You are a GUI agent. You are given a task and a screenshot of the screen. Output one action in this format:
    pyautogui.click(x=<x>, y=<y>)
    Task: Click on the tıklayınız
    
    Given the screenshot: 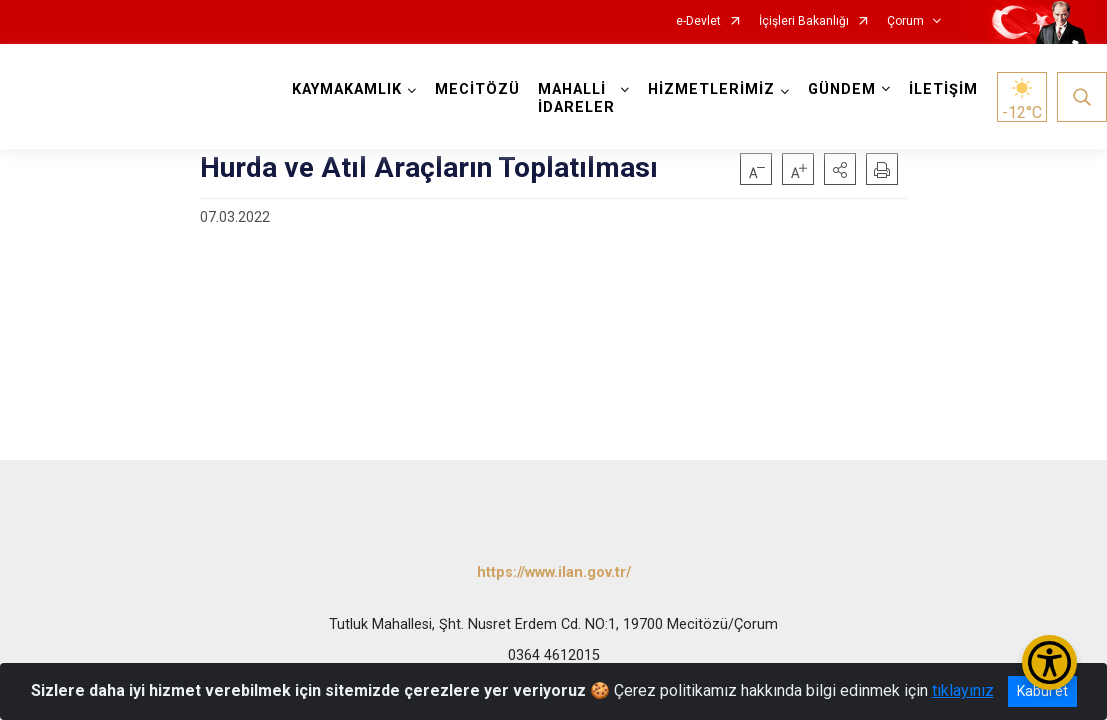 What is the action you would take?
    pyautogui.click(x=963, y=690)
    